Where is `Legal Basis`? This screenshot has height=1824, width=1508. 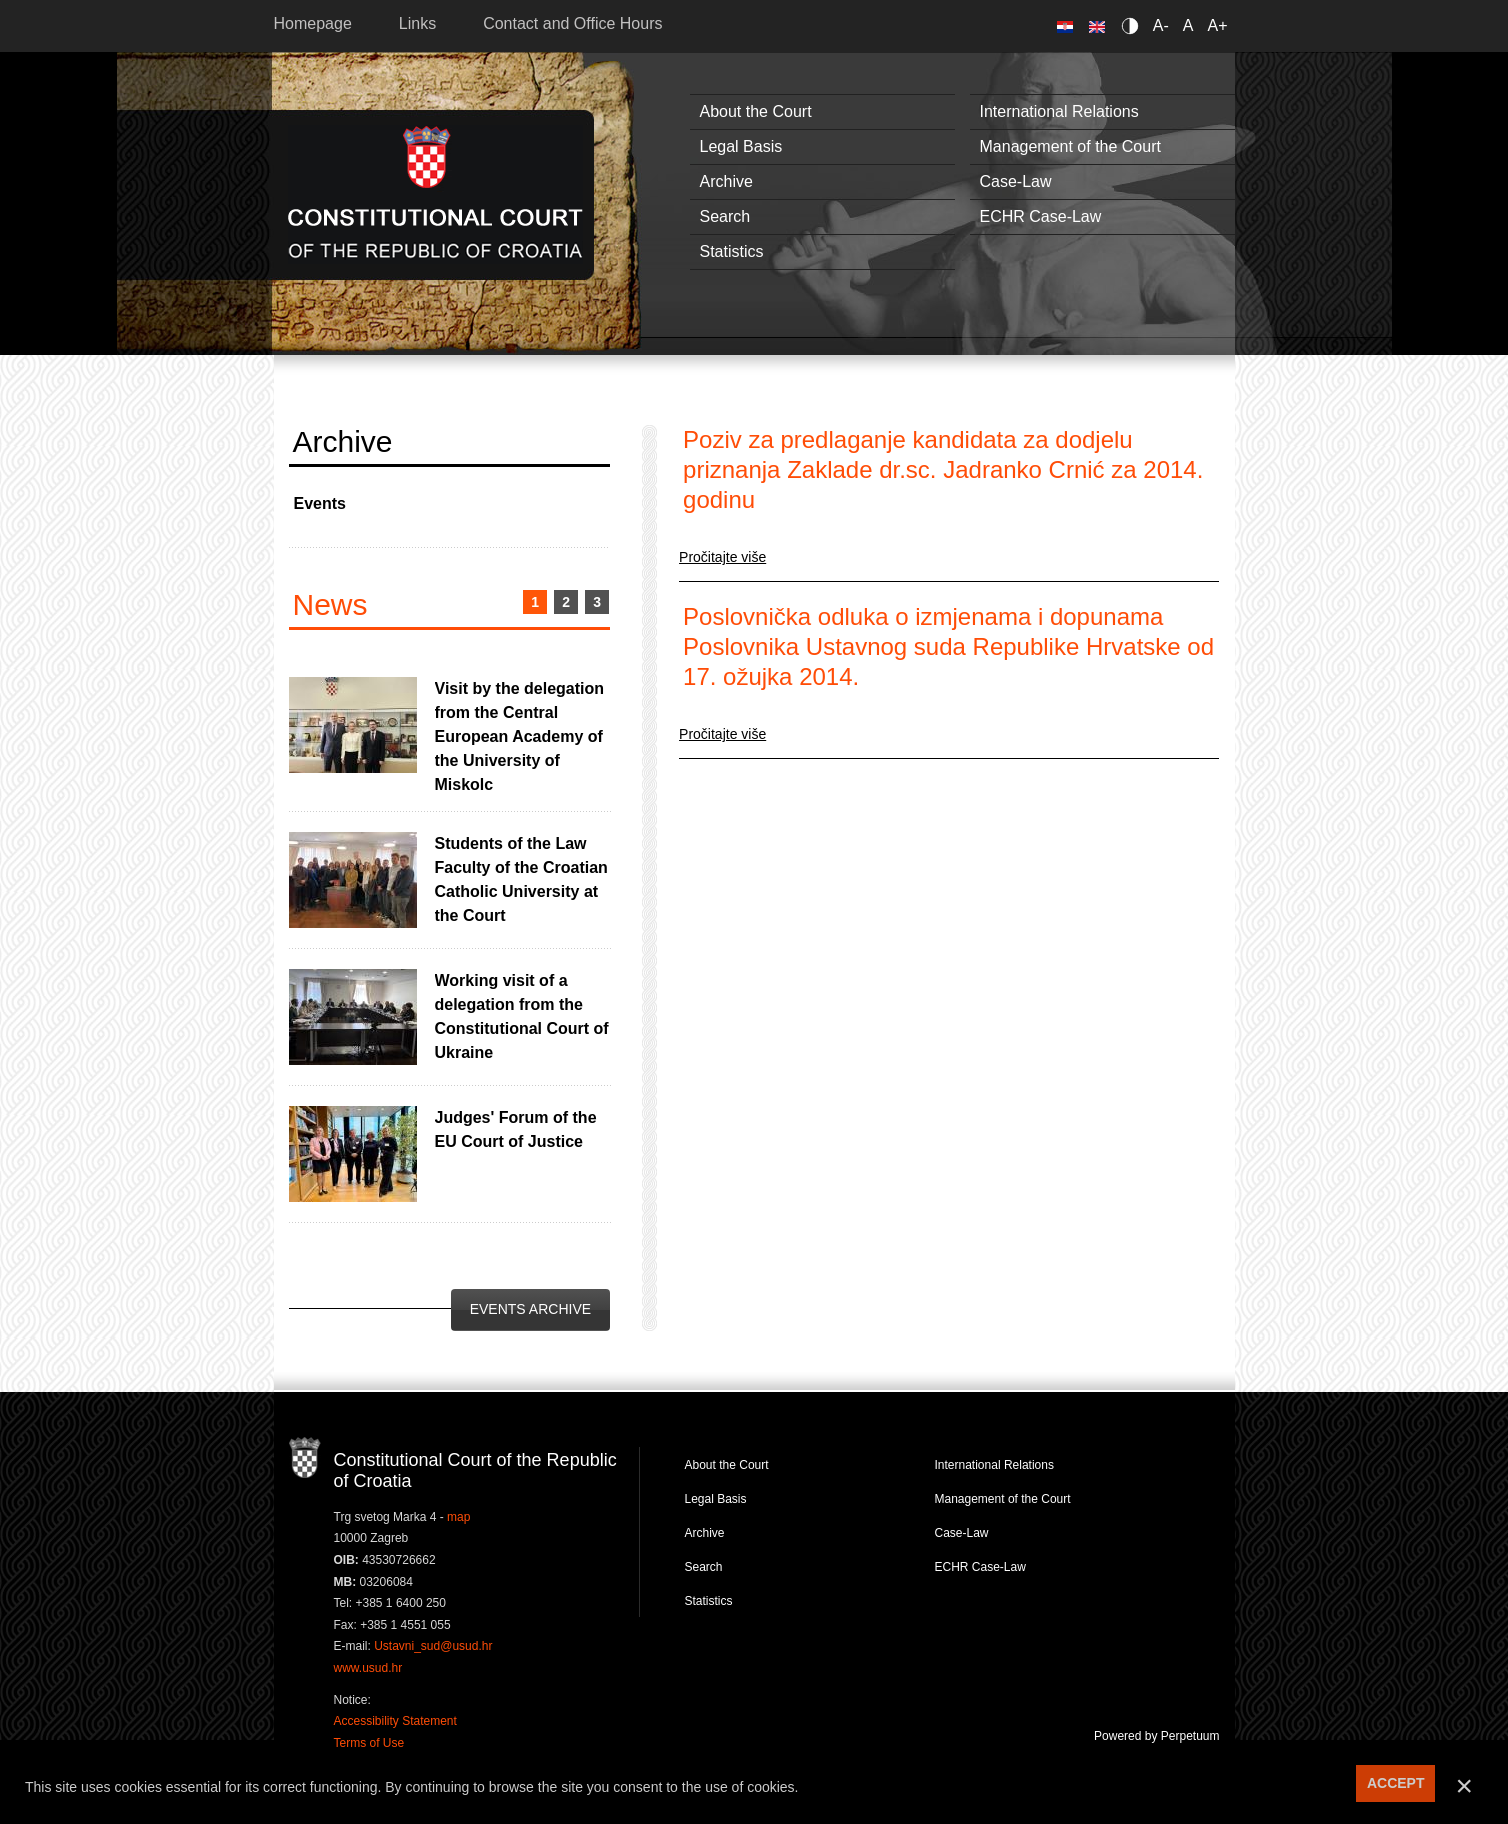 Legal Basis is located at coordinates (741, 146).